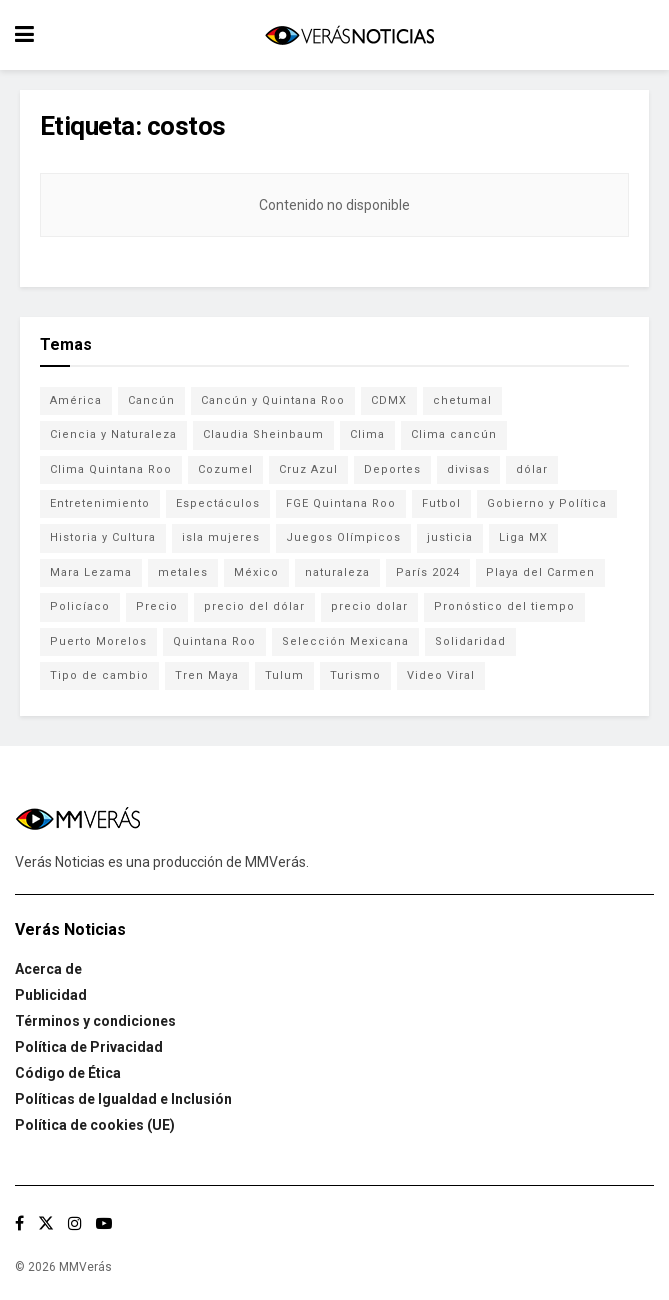 The height and width of the screenshot is (1300, 669). Describe the element at coordinates (454, 434) in the screenshot. I see `Clima cancún [Clima cancún (690 elementos)]` at that location.